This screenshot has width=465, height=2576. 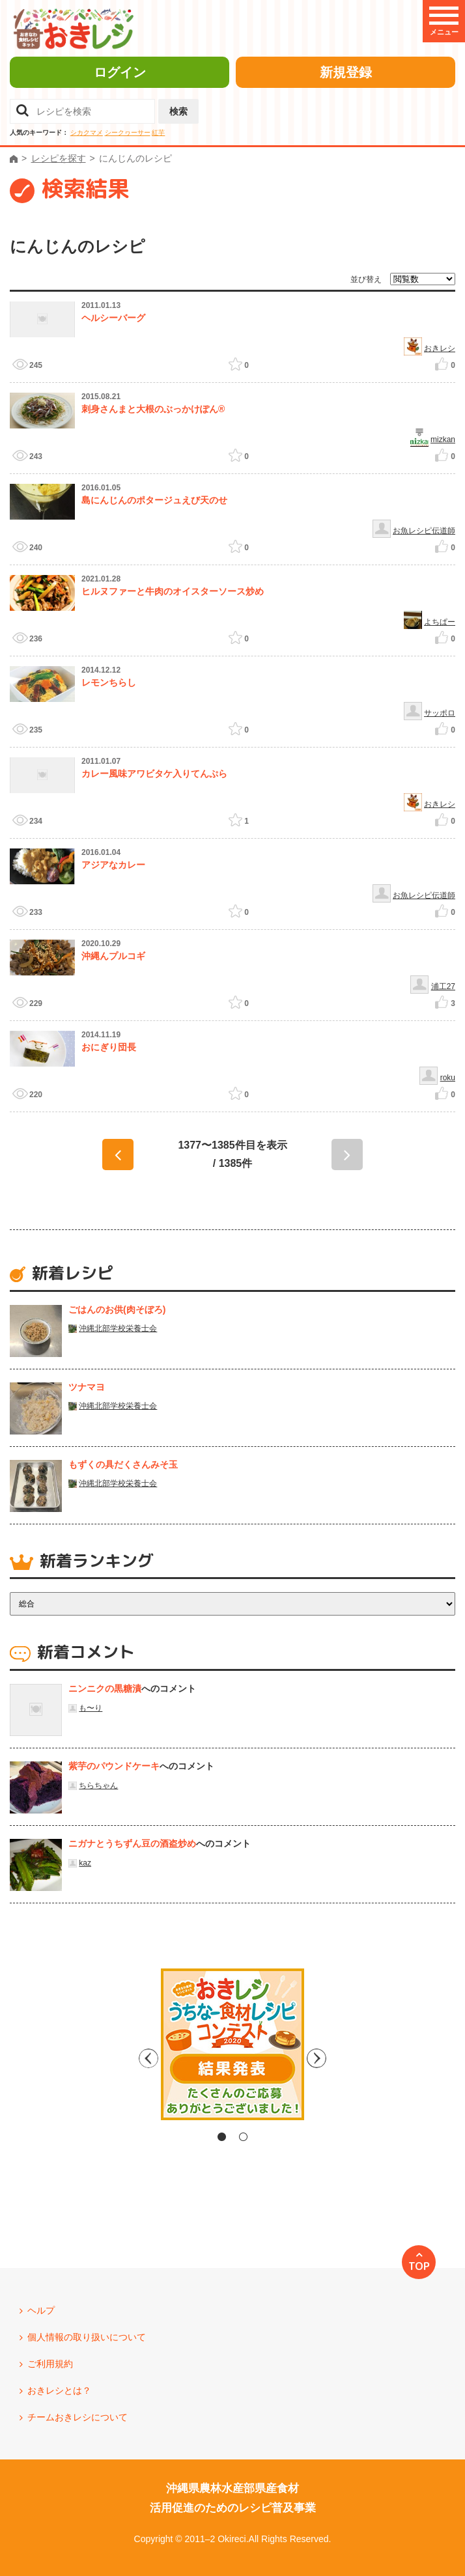 What do you see at coordinates (343, 2058) in the screenshot?
I see `Next` at bounding box center [343, 2058].